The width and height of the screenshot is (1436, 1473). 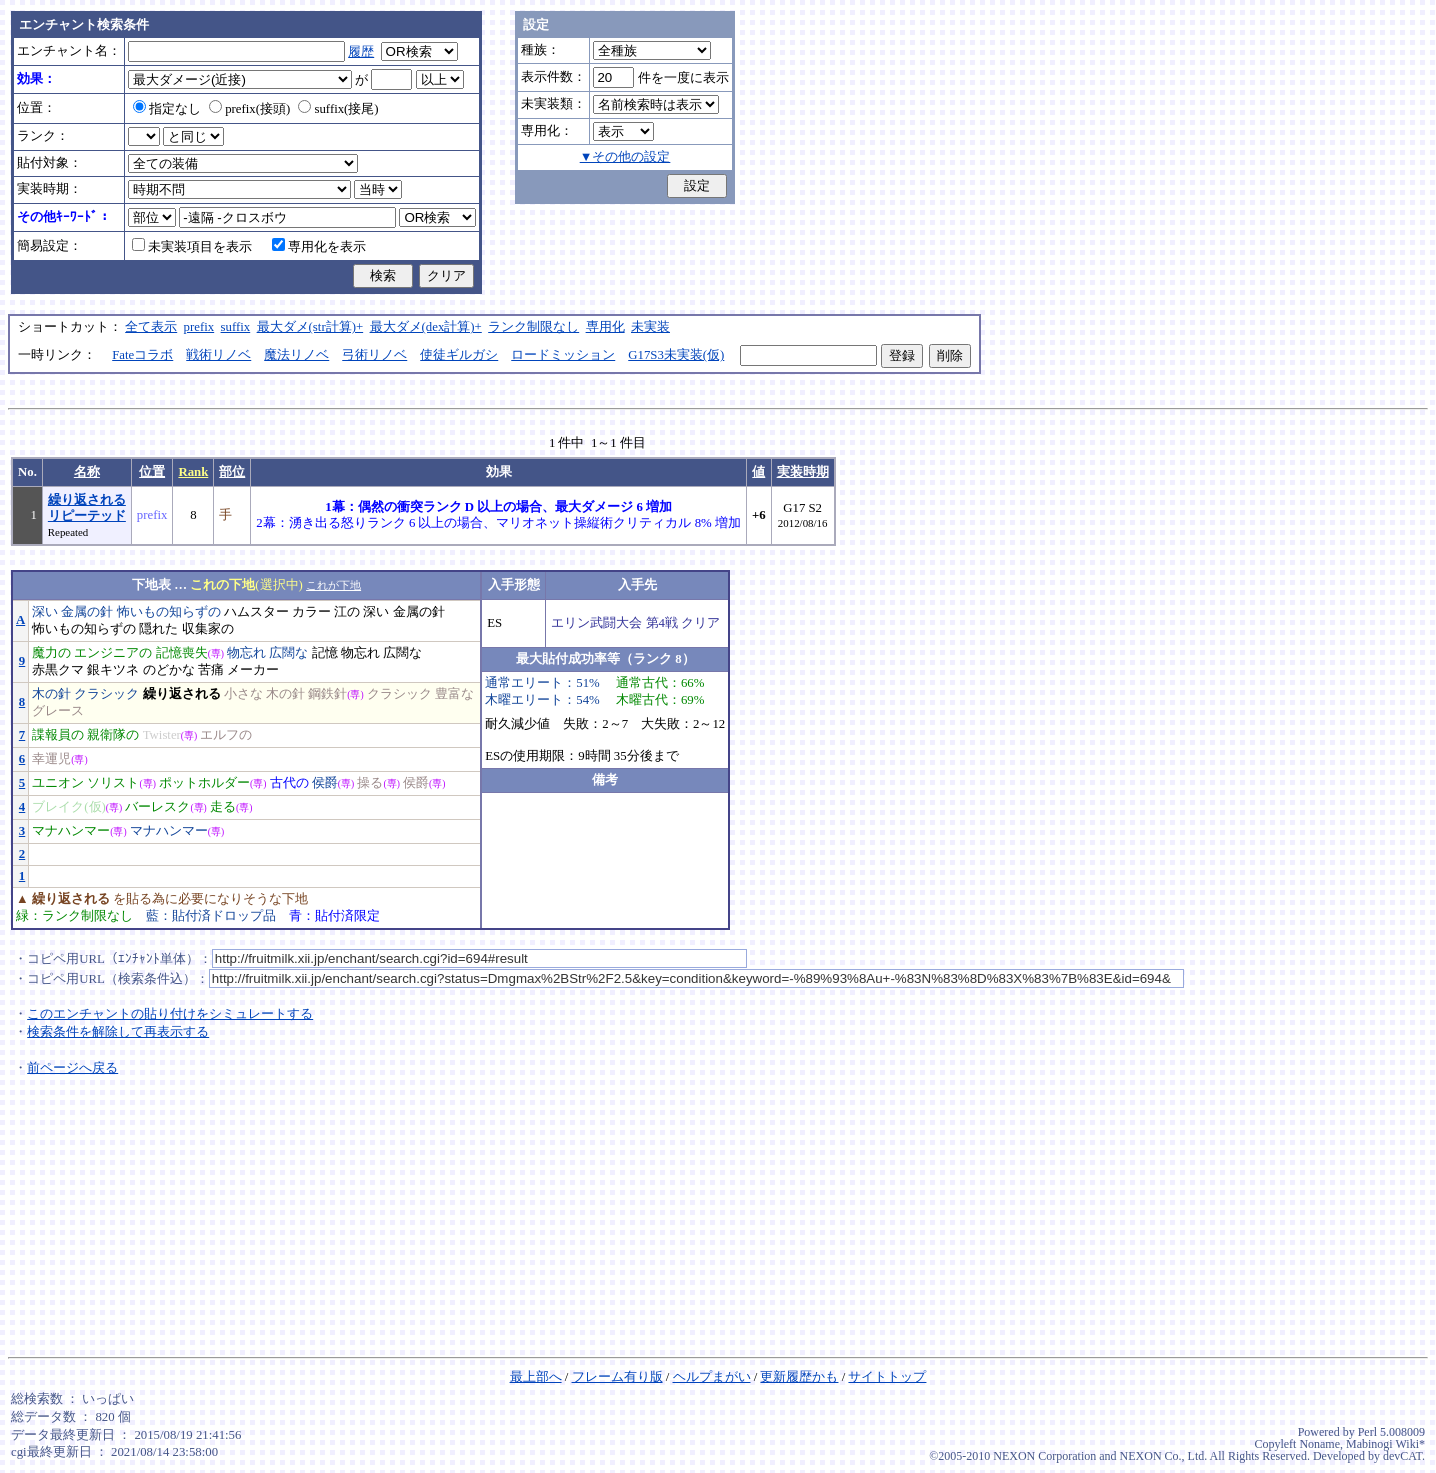 What do you see at coordinates (327, 694) in the screenshot?
I see `鋼鉄針` at bounding box center [327, 694].